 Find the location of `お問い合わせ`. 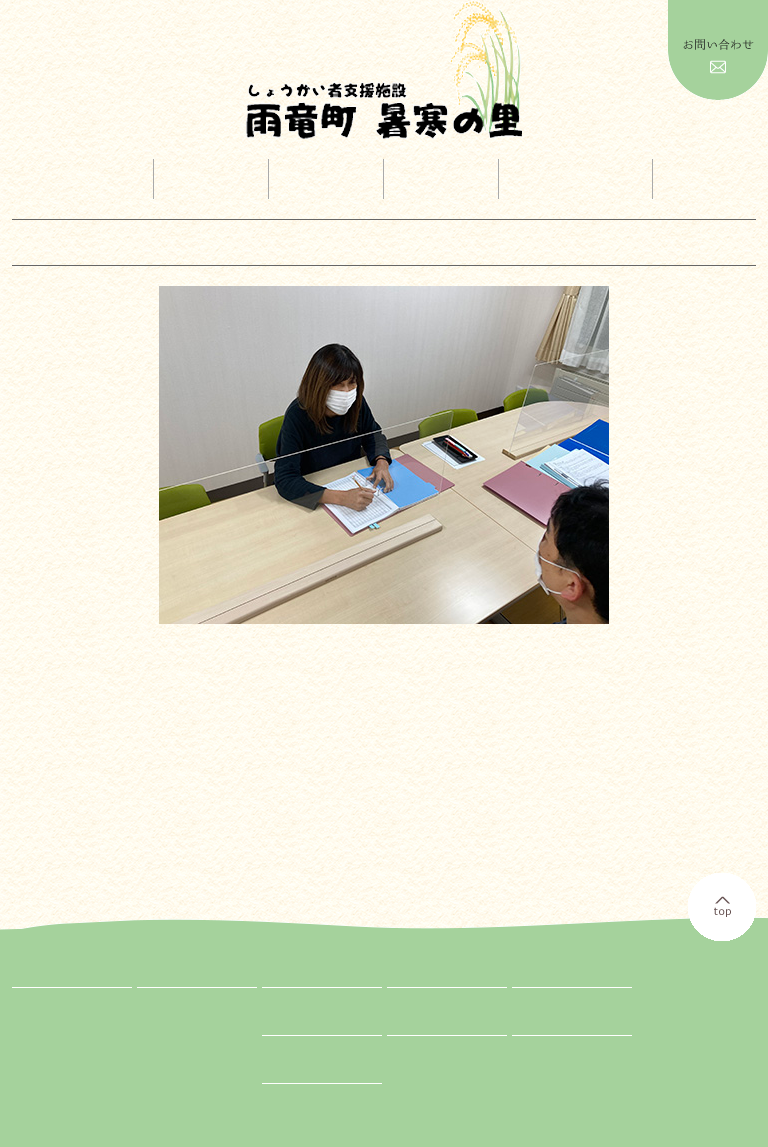

お問い合わせ is located at coordinates (298, 1073).